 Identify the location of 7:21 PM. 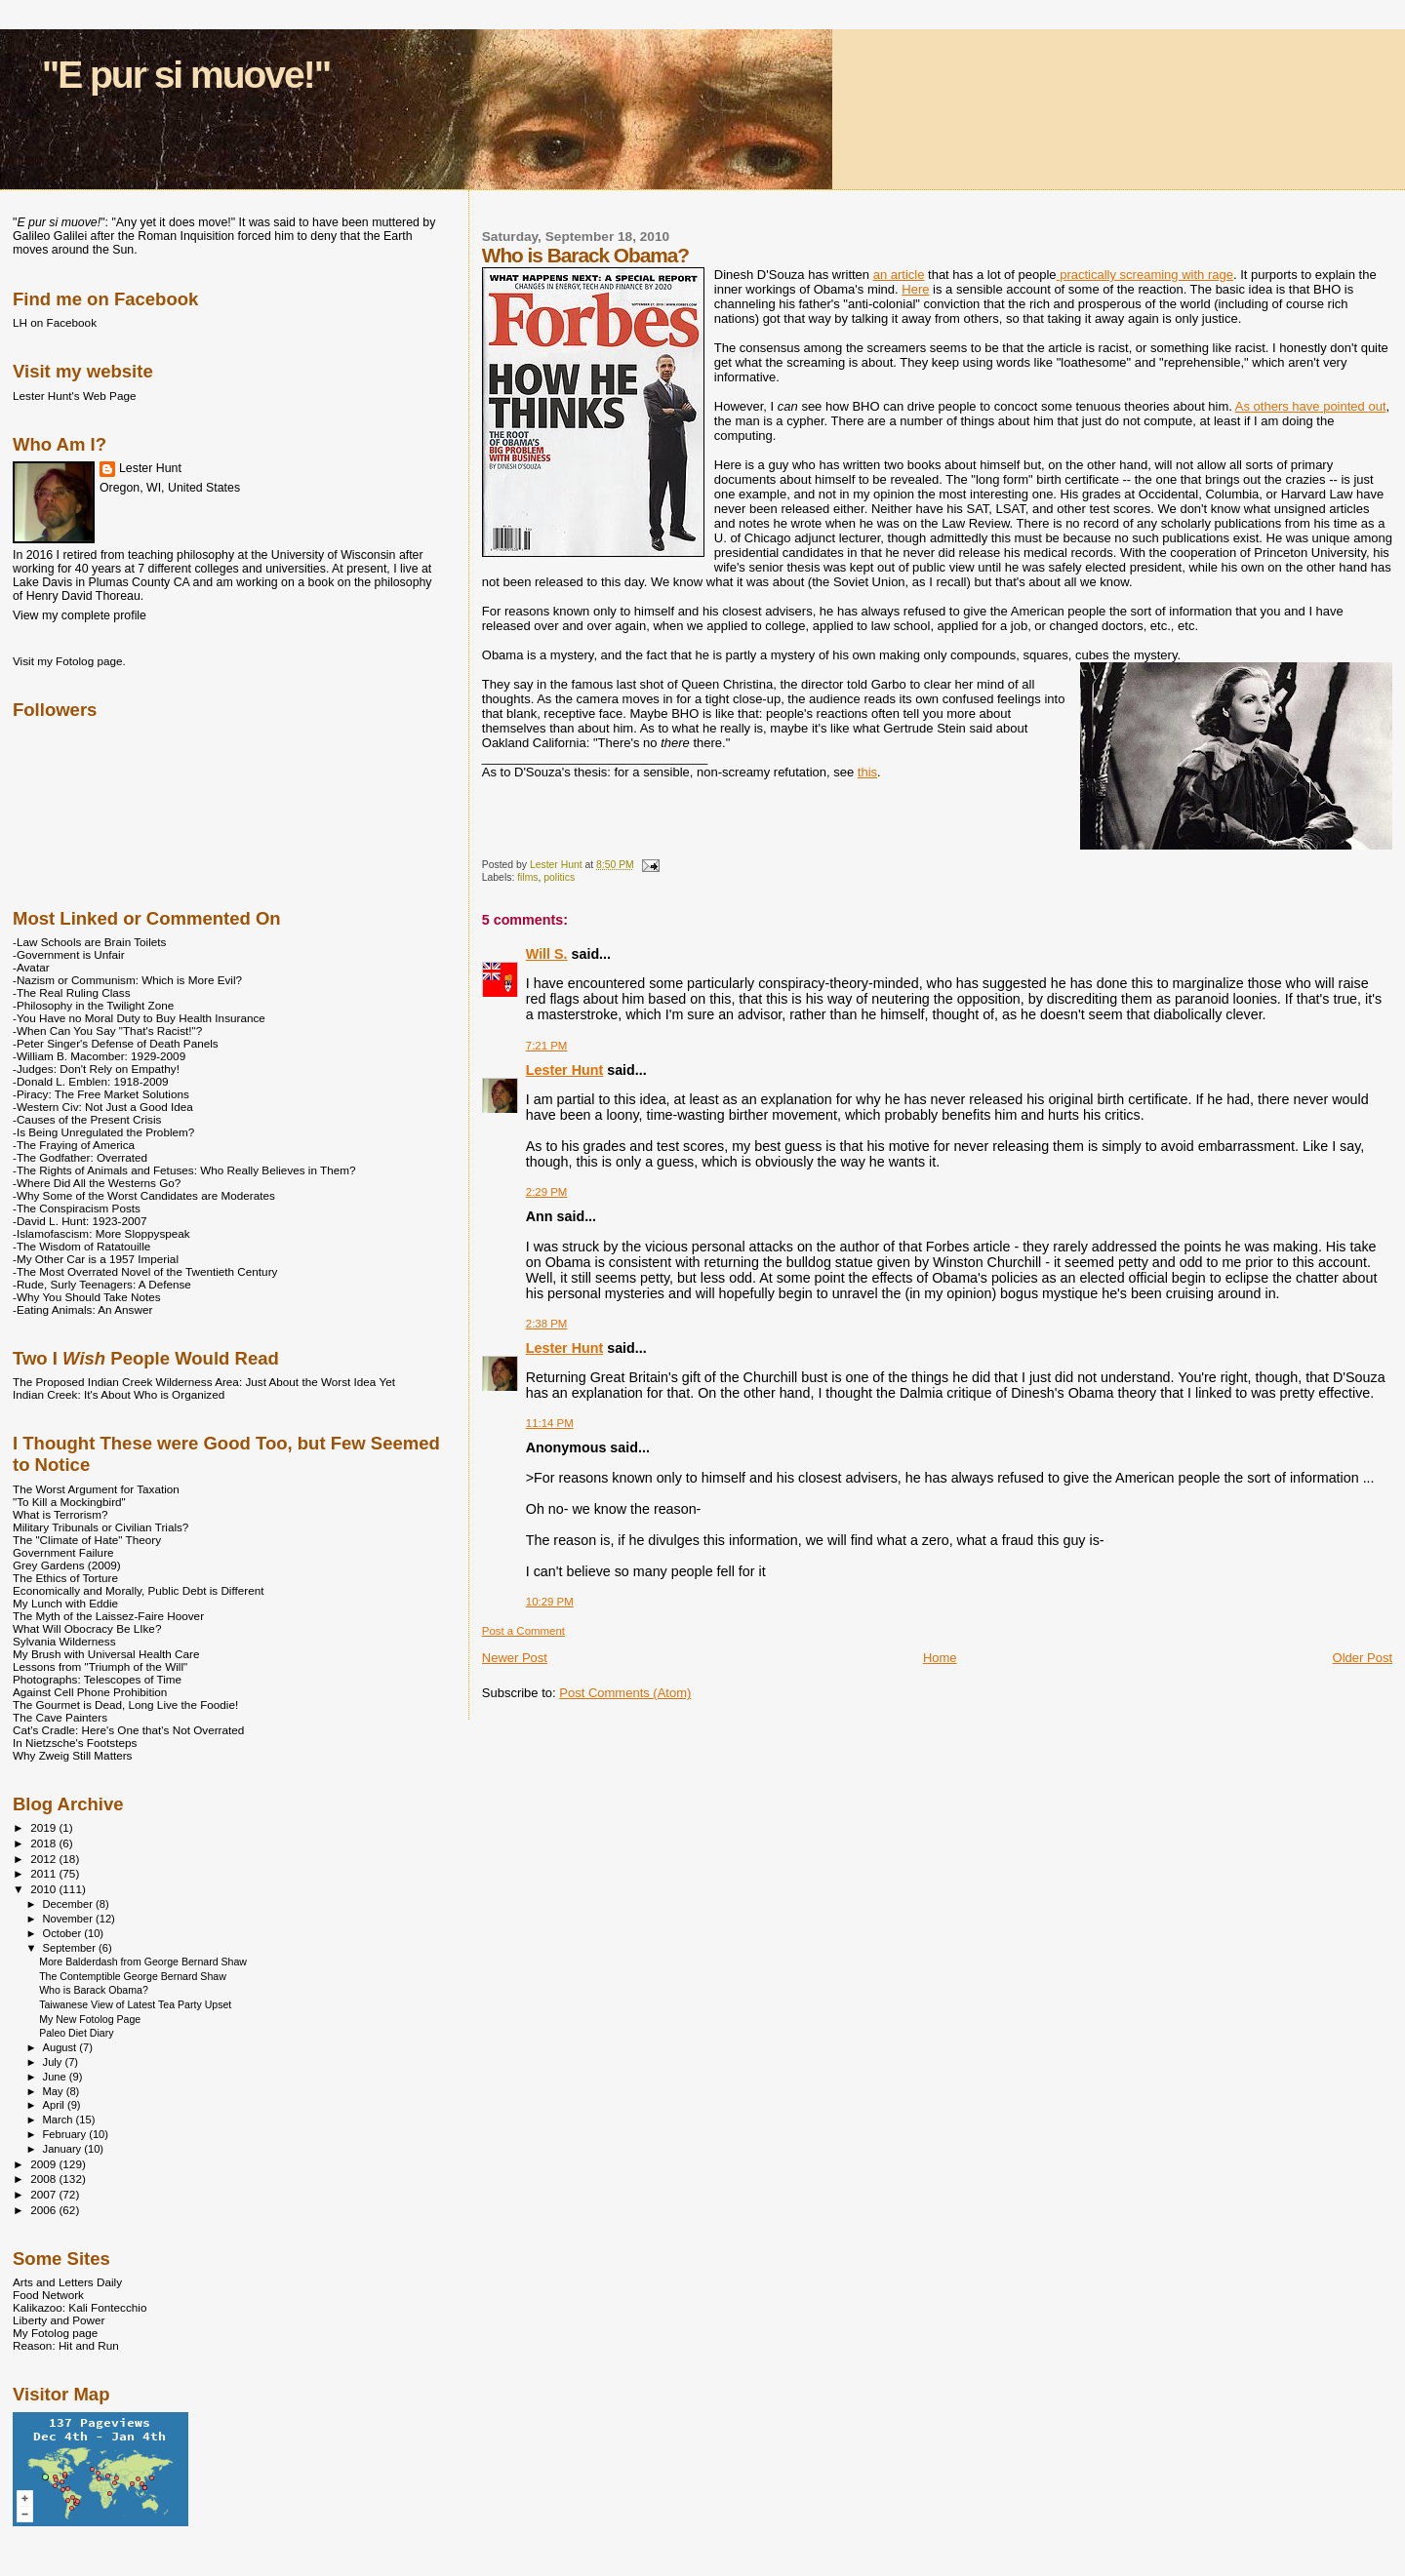
(547, 1045).